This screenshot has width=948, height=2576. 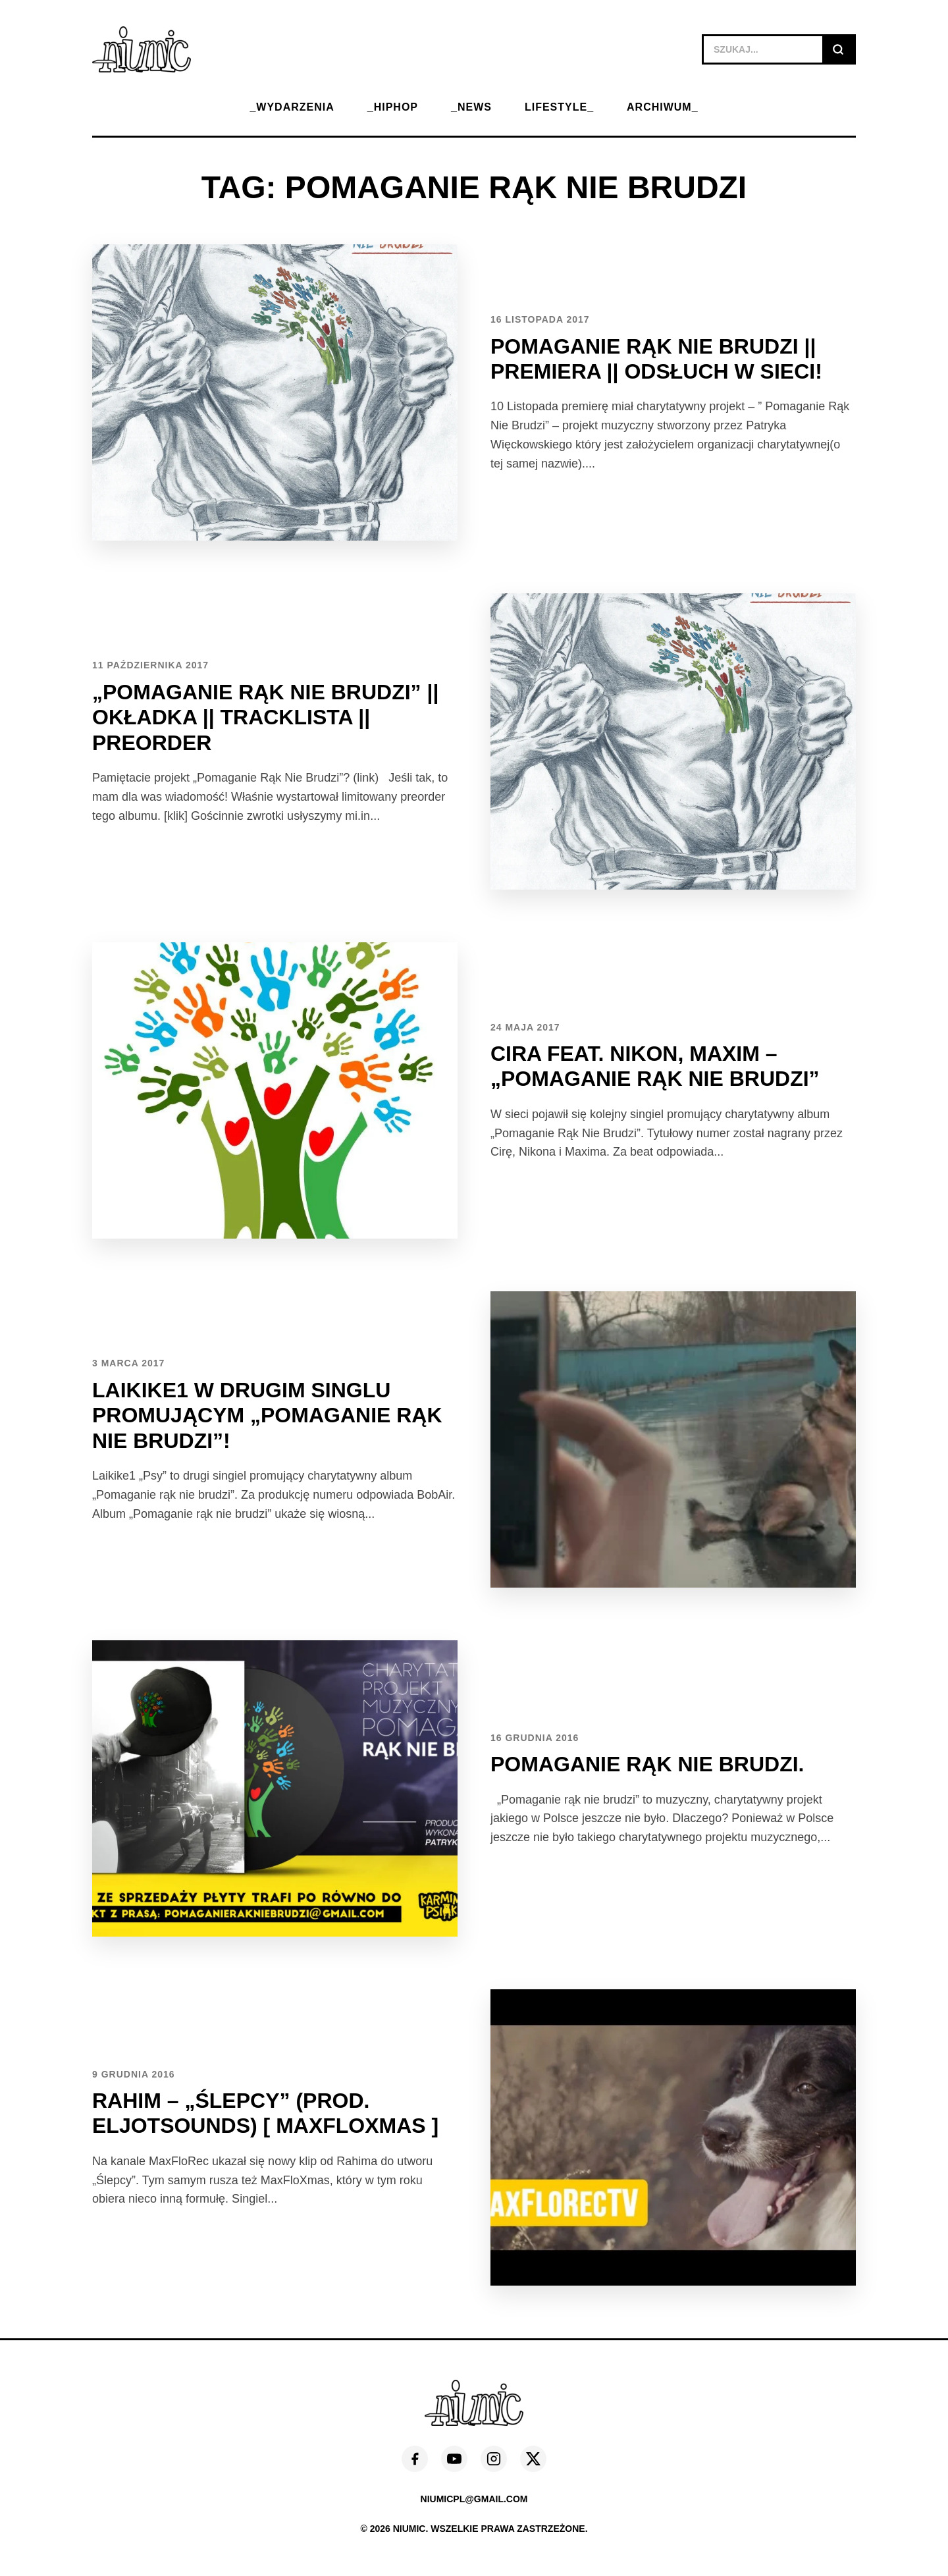 I want to click on [Facebook], so click(x=415, y=2459).